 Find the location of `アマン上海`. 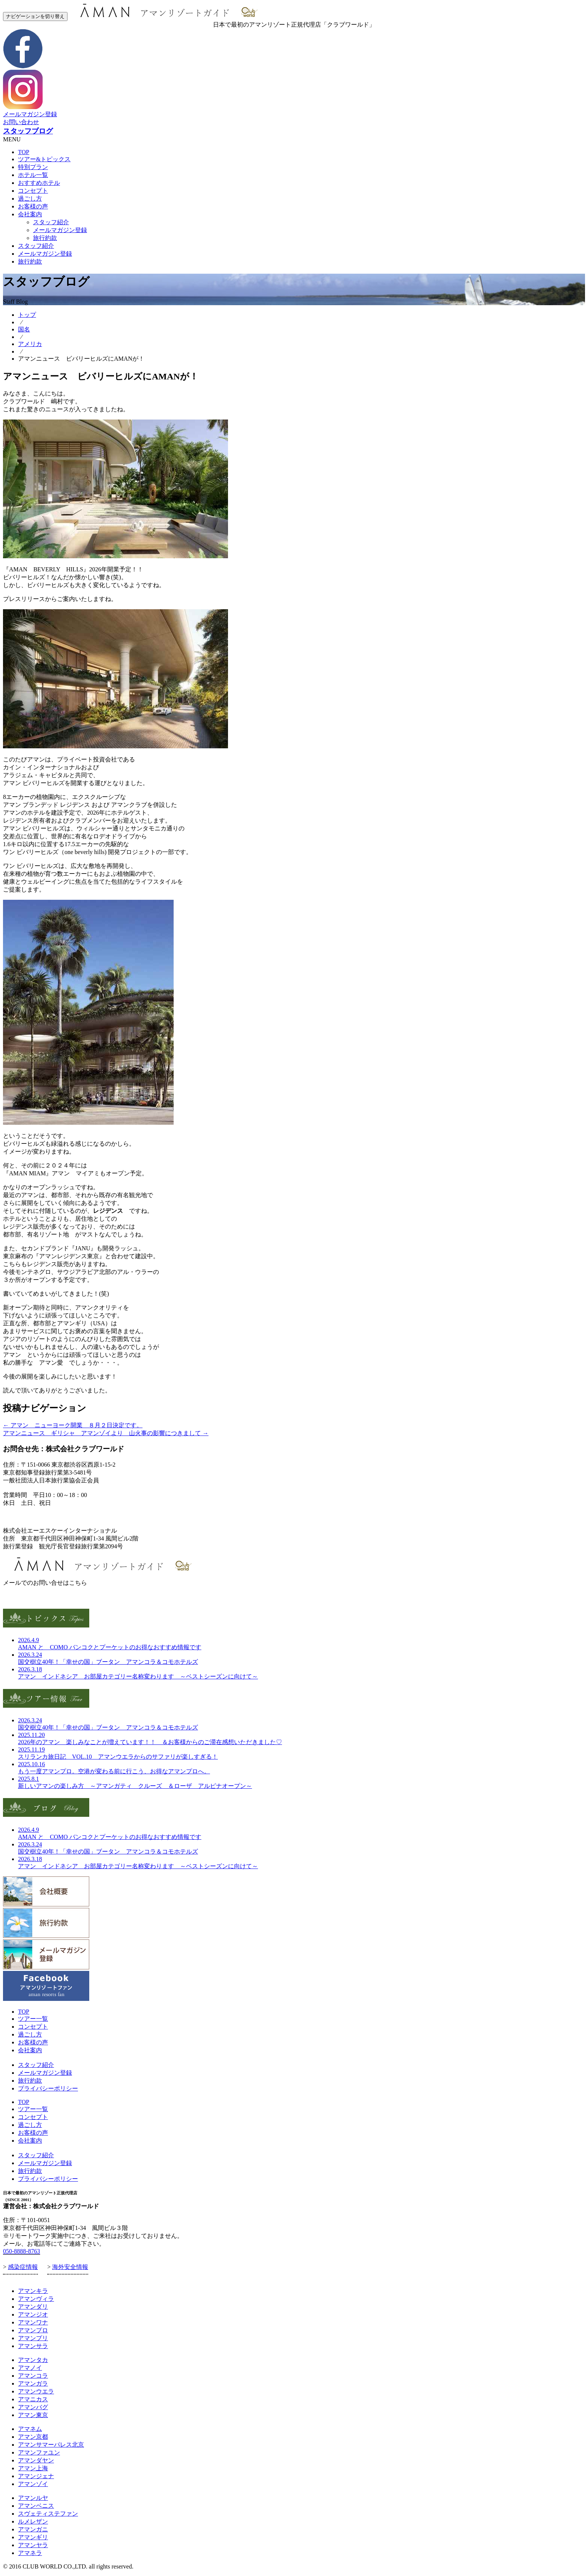

アマン上海 is located at coordinates (33, 2468).